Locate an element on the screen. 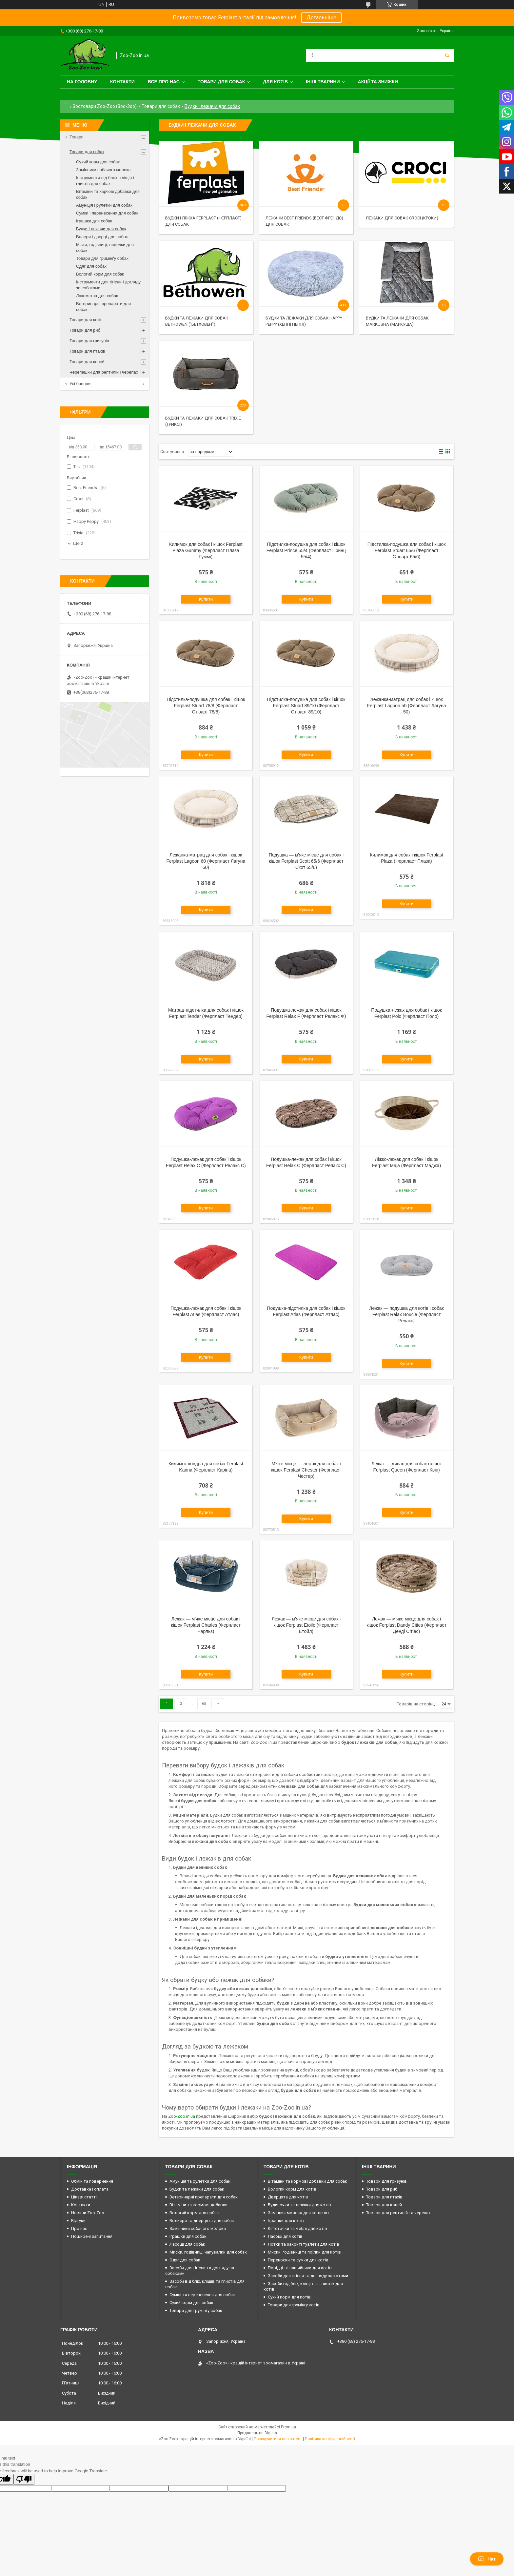 The image size is (514, 2576). Замінник молока для кошенят is located at coordinates (298, 2212).